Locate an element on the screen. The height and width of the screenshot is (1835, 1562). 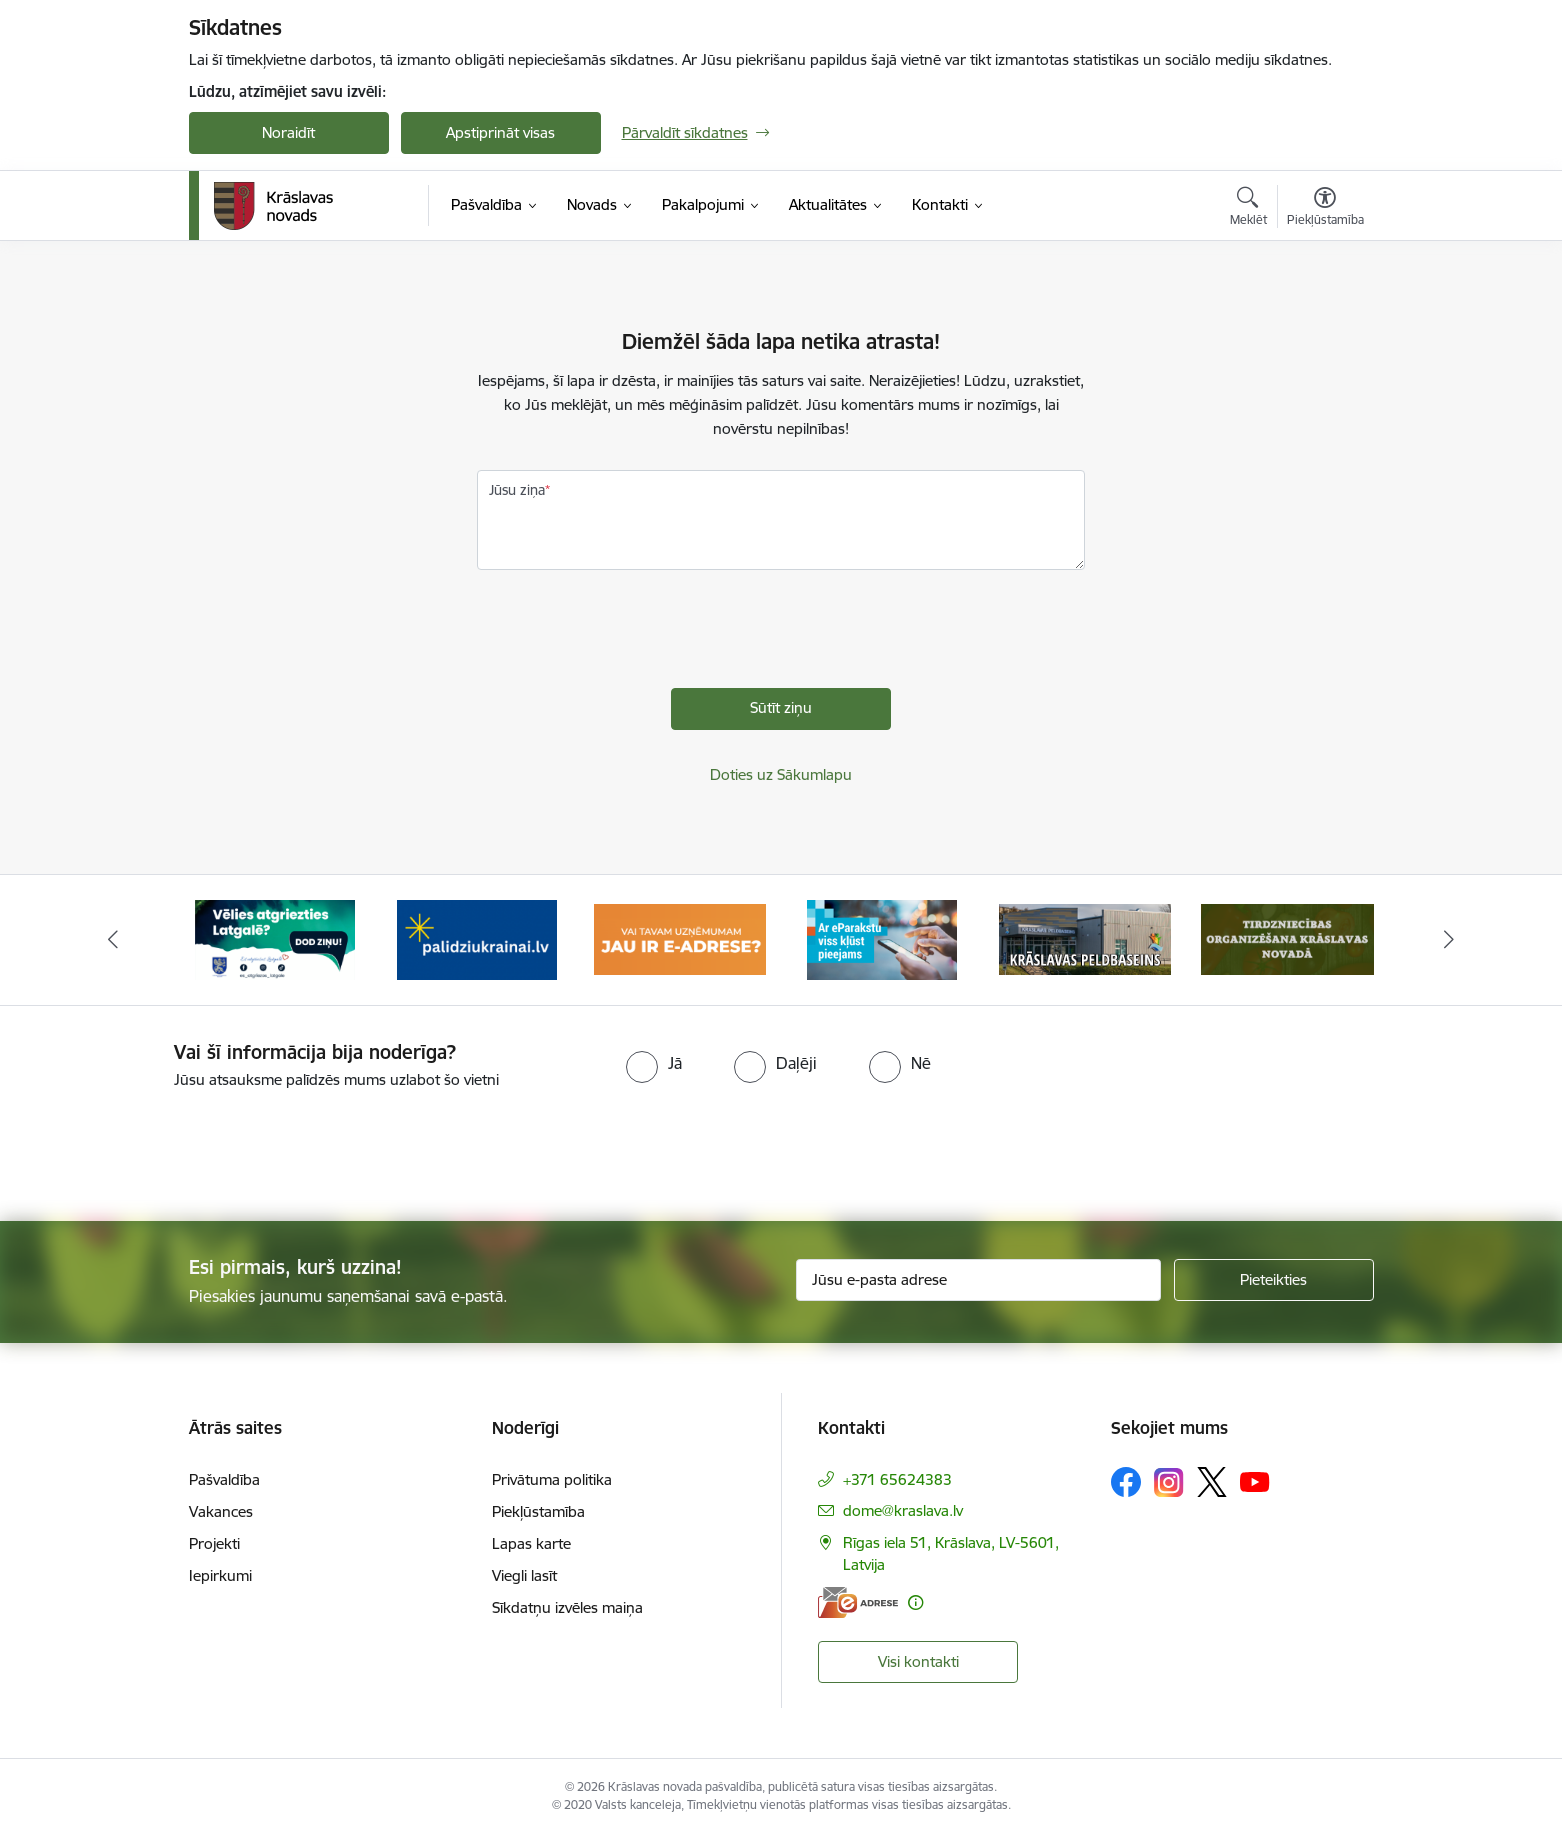
[Sekojiet mums Instagram] is located at coordinates (1169, 1482).